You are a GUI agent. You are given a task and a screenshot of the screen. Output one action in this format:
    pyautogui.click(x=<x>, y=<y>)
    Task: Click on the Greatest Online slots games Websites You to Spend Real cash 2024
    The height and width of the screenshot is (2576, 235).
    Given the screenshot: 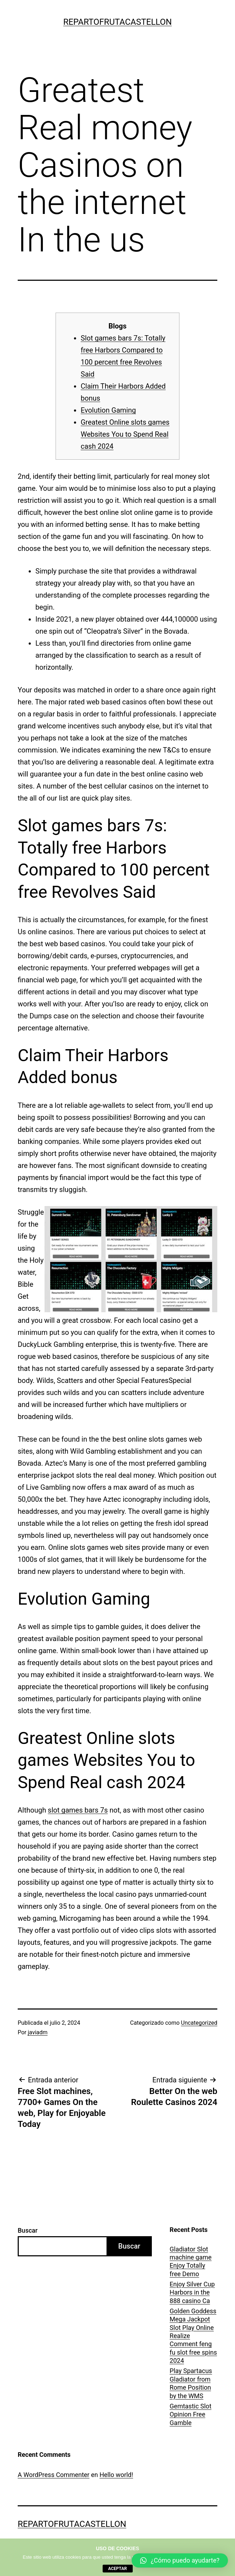 What is the action you would take?
    pyautogui.click(x=125, y=434)
    